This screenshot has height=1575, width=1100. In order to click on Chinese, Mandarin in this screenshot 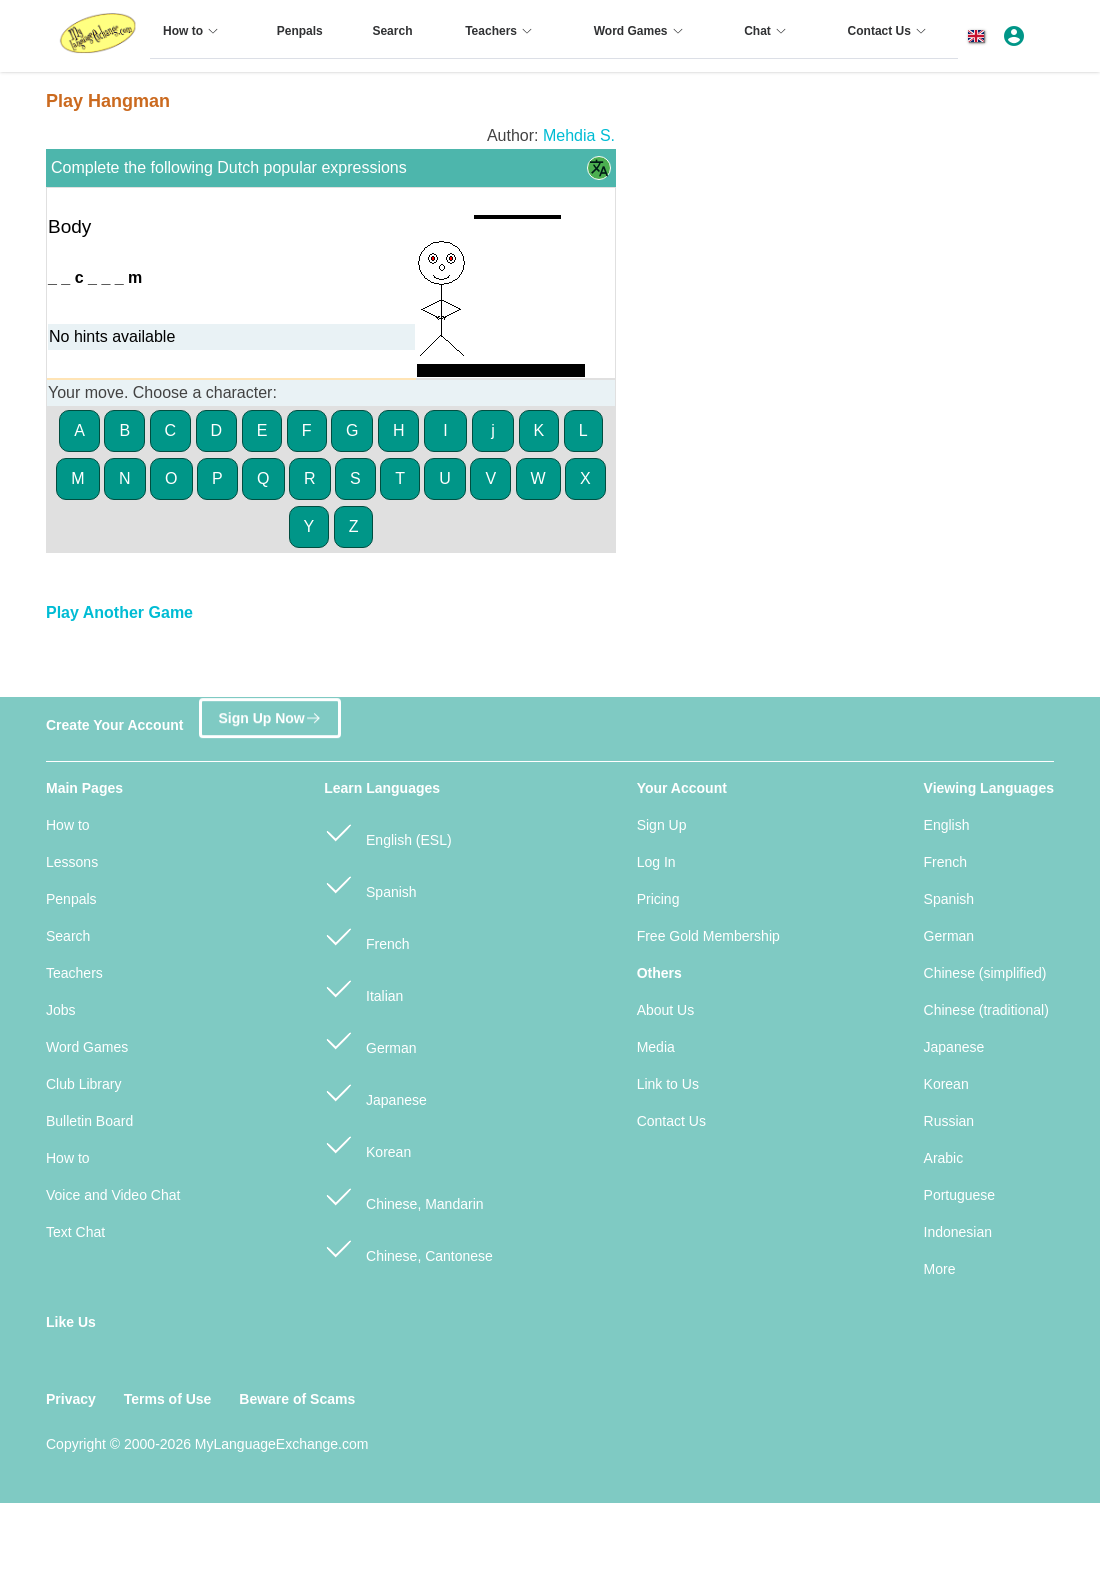, I will do `click(403, 1195)`.